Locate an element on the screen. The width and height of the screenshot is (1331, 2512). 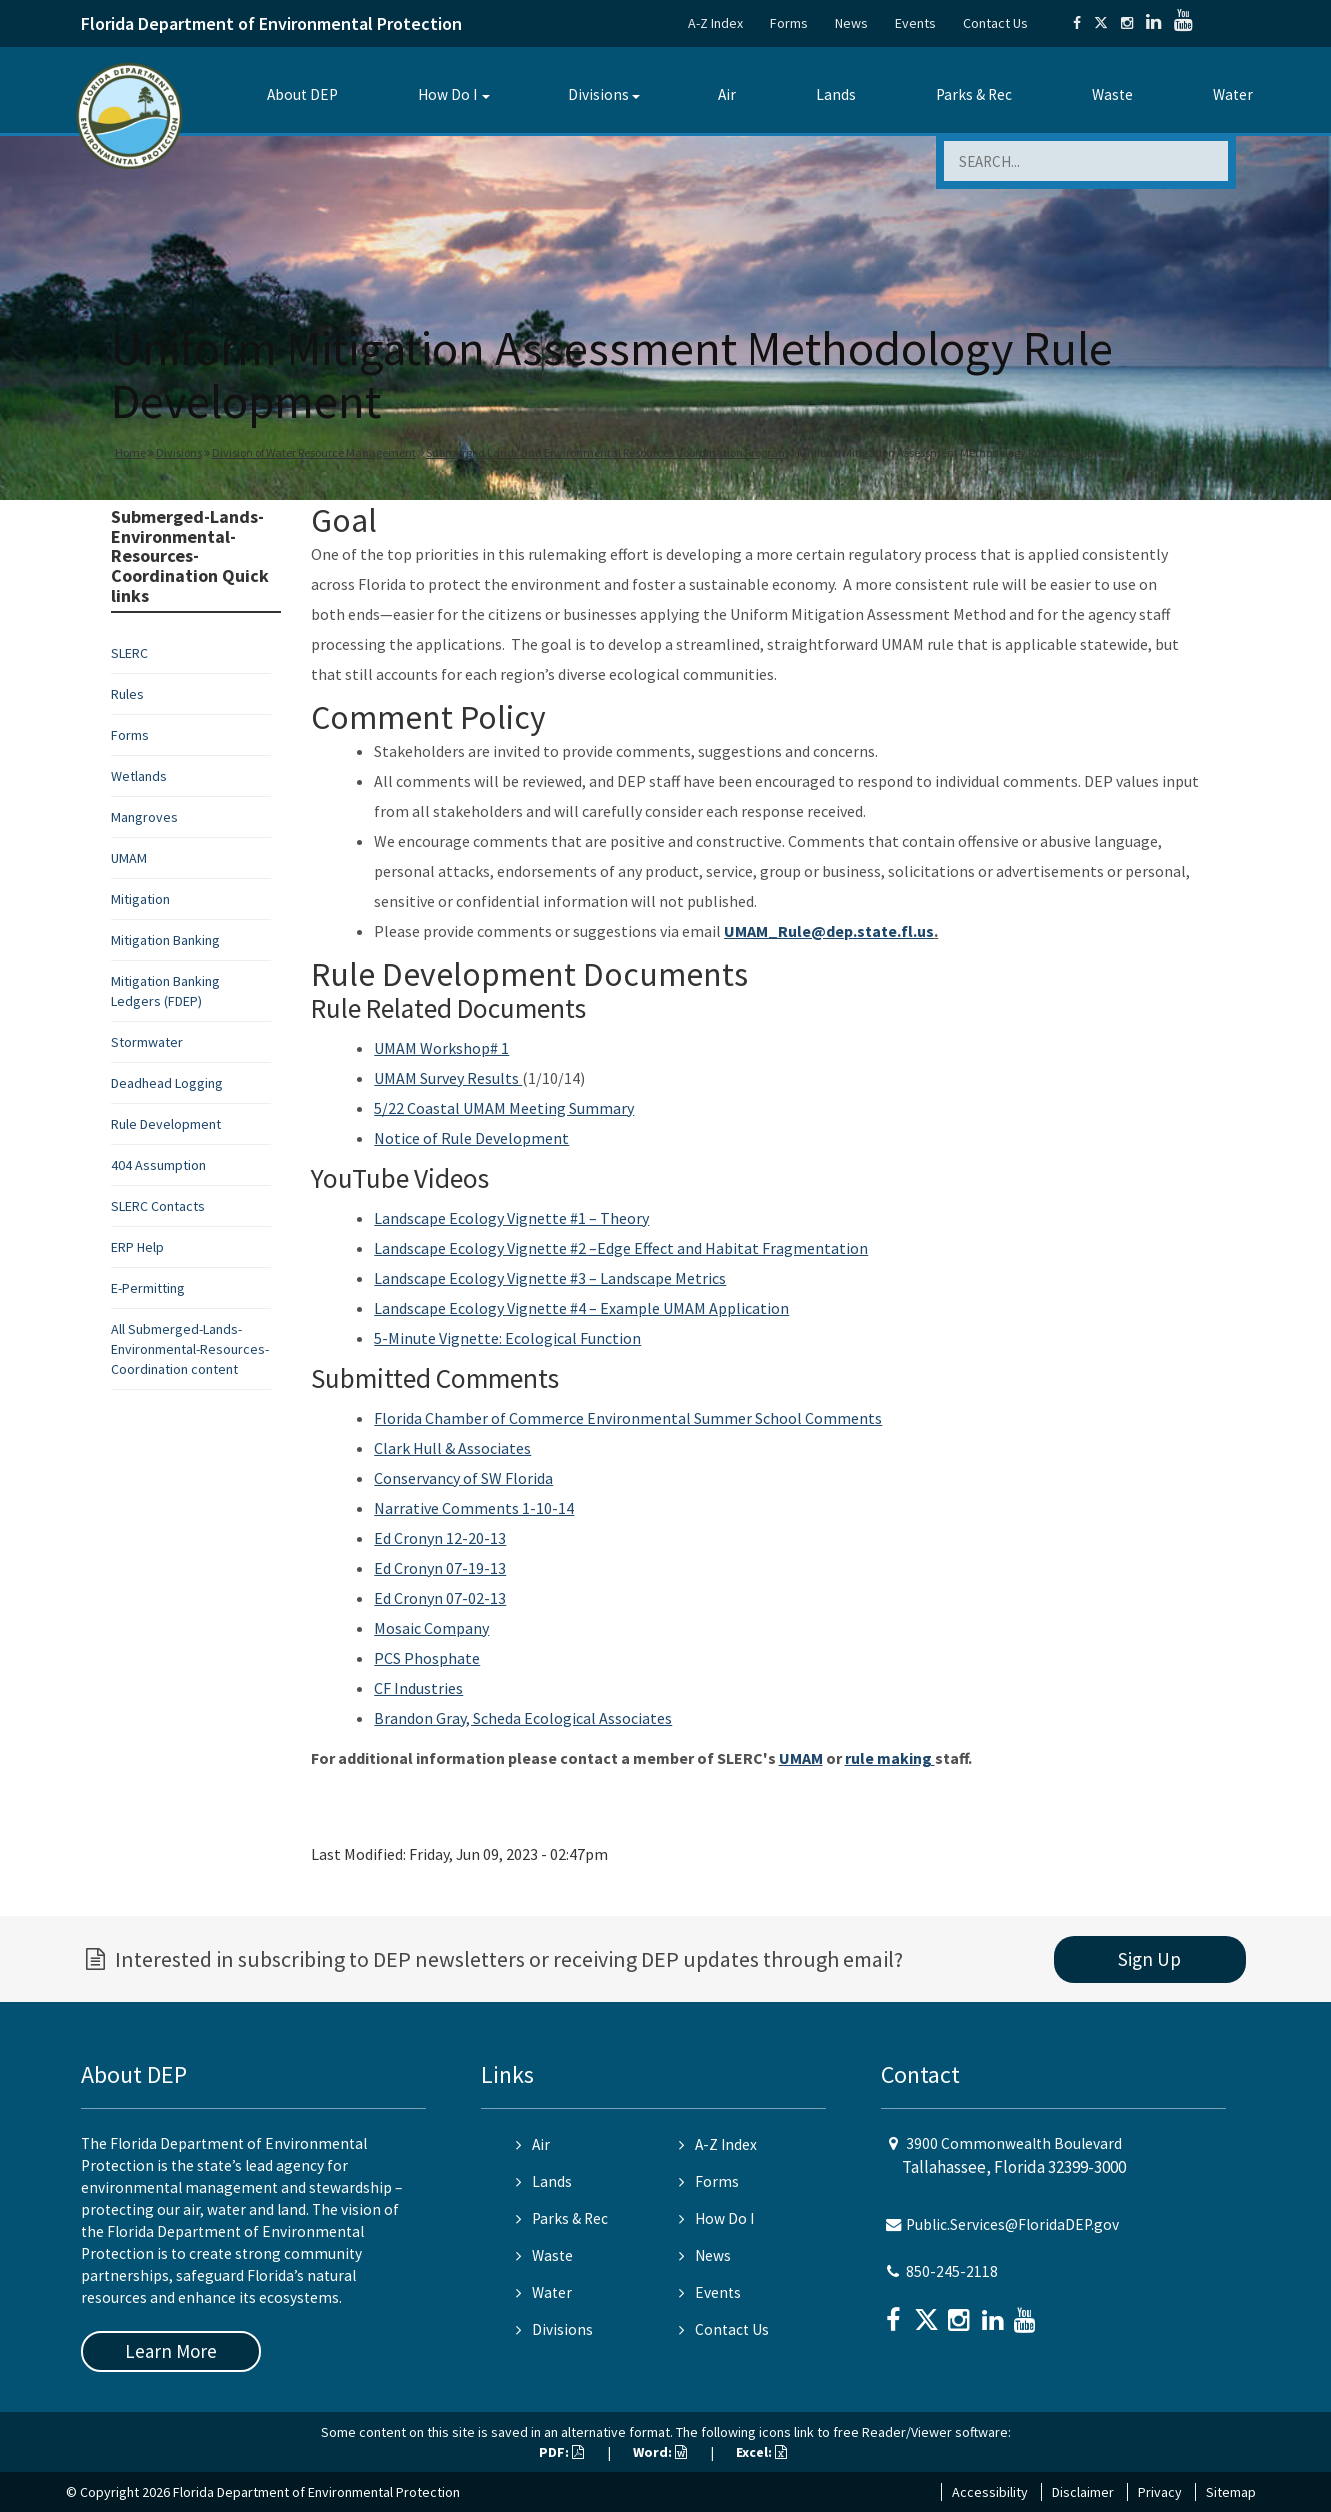
Conservancy of SW Florida is located at coordinates (463, 1478).